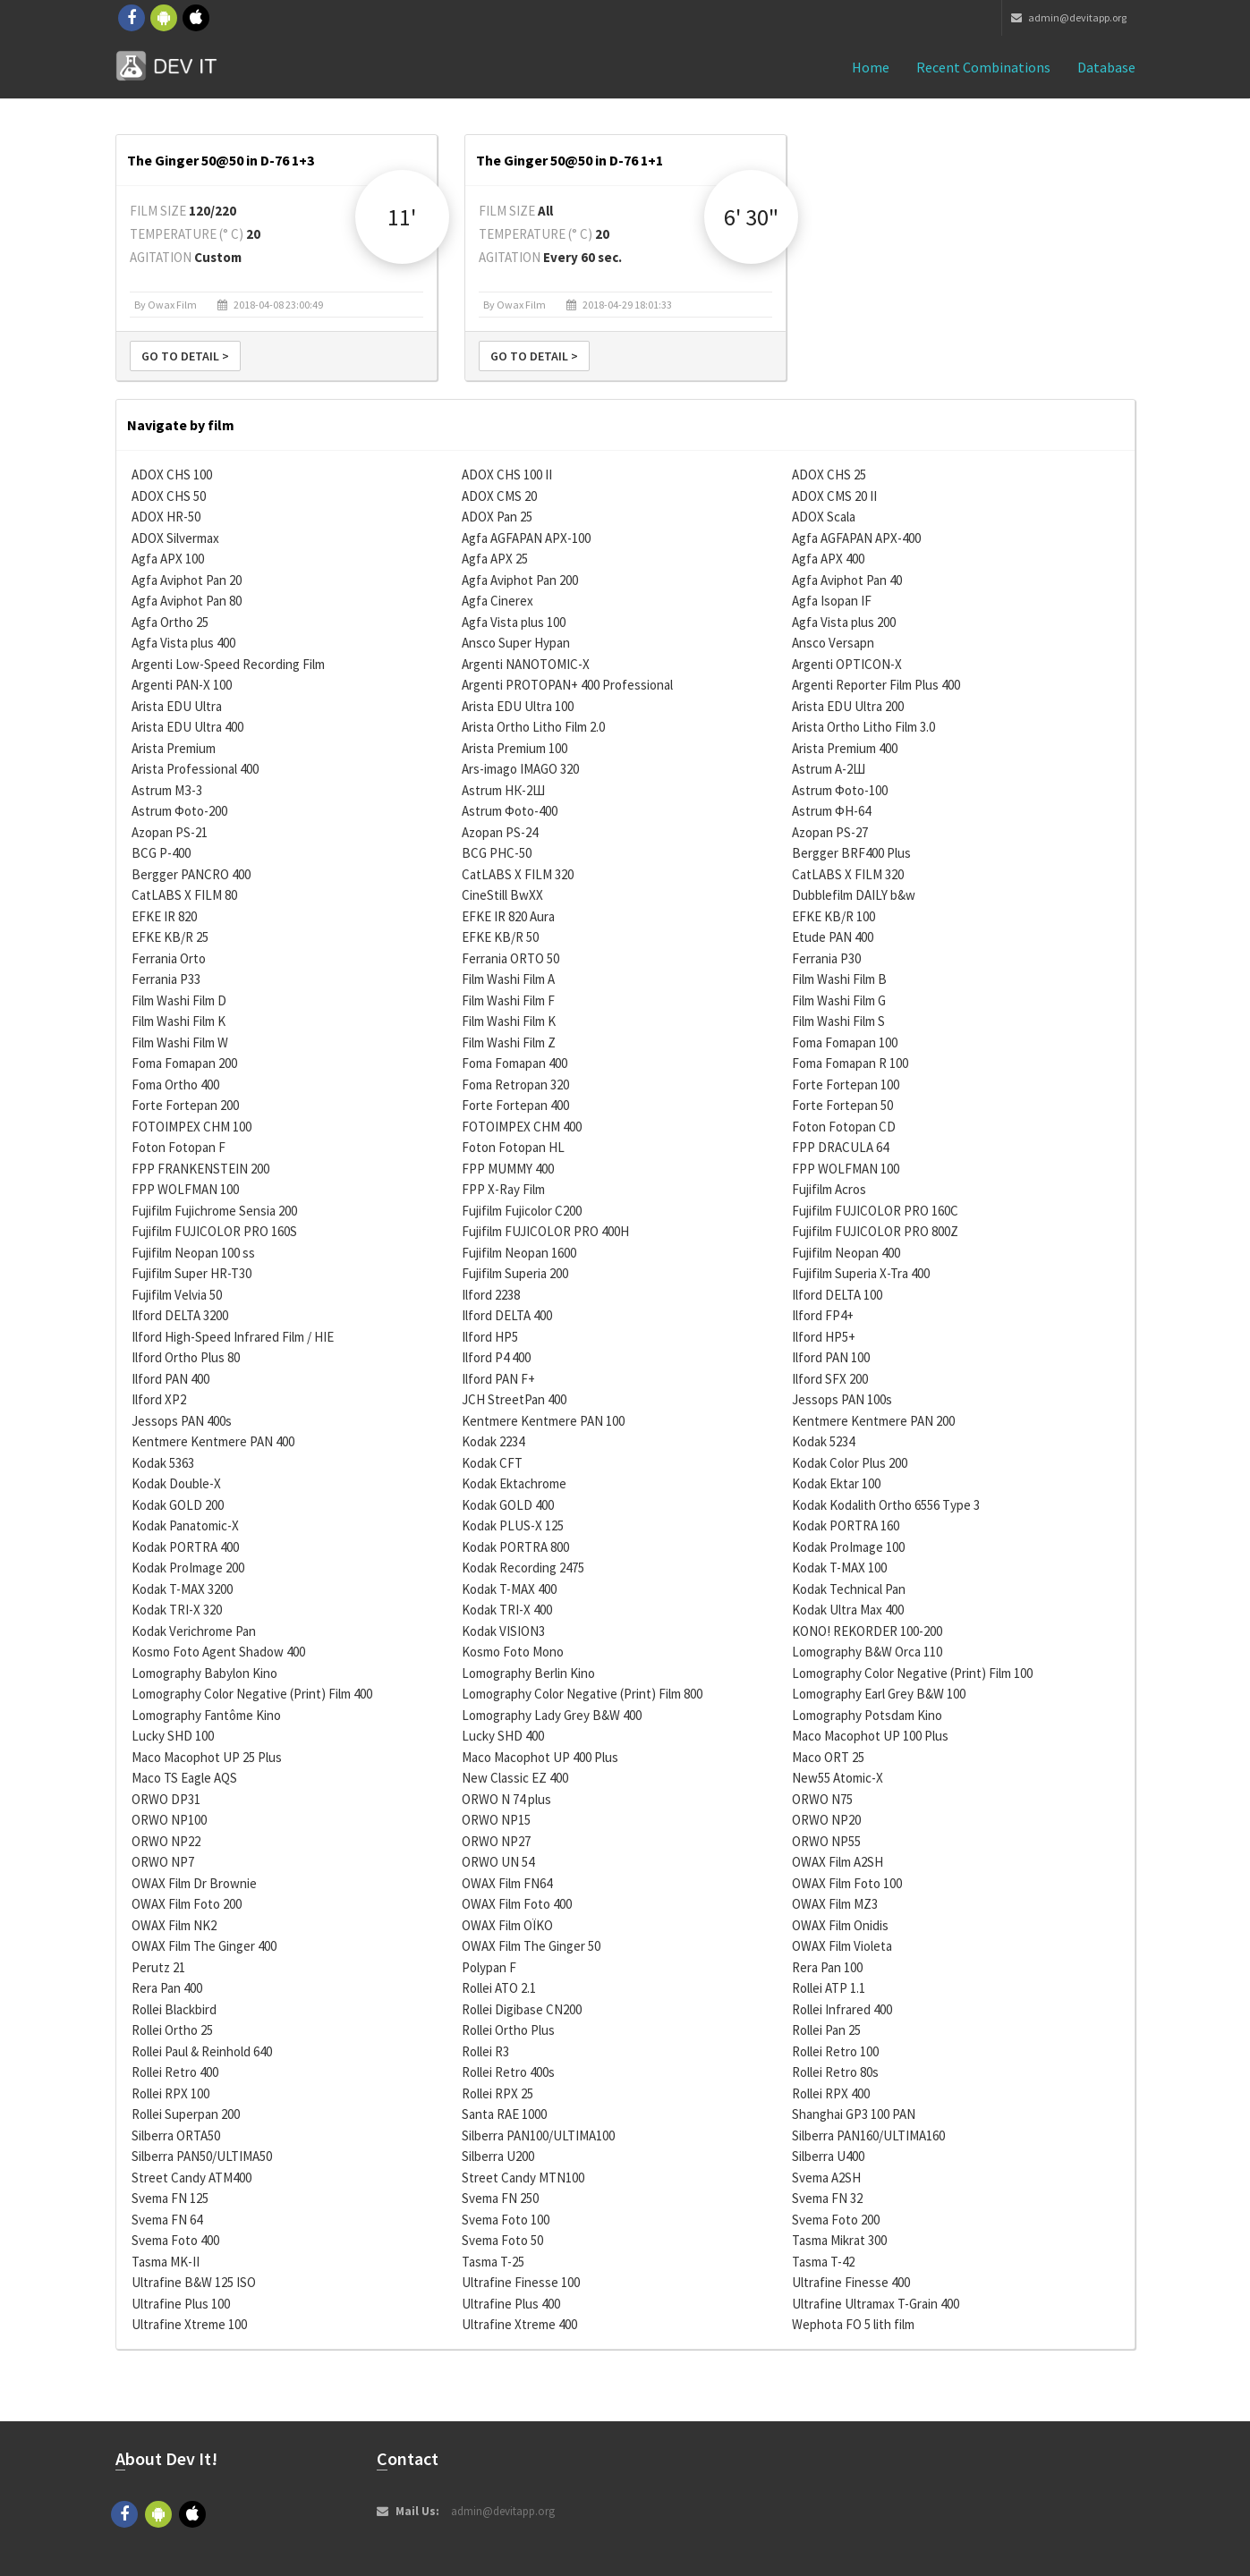 The height and width of the screenshot is (2576, 1250). I want to click on ORWO N 74 plus, so click(506, 1799).